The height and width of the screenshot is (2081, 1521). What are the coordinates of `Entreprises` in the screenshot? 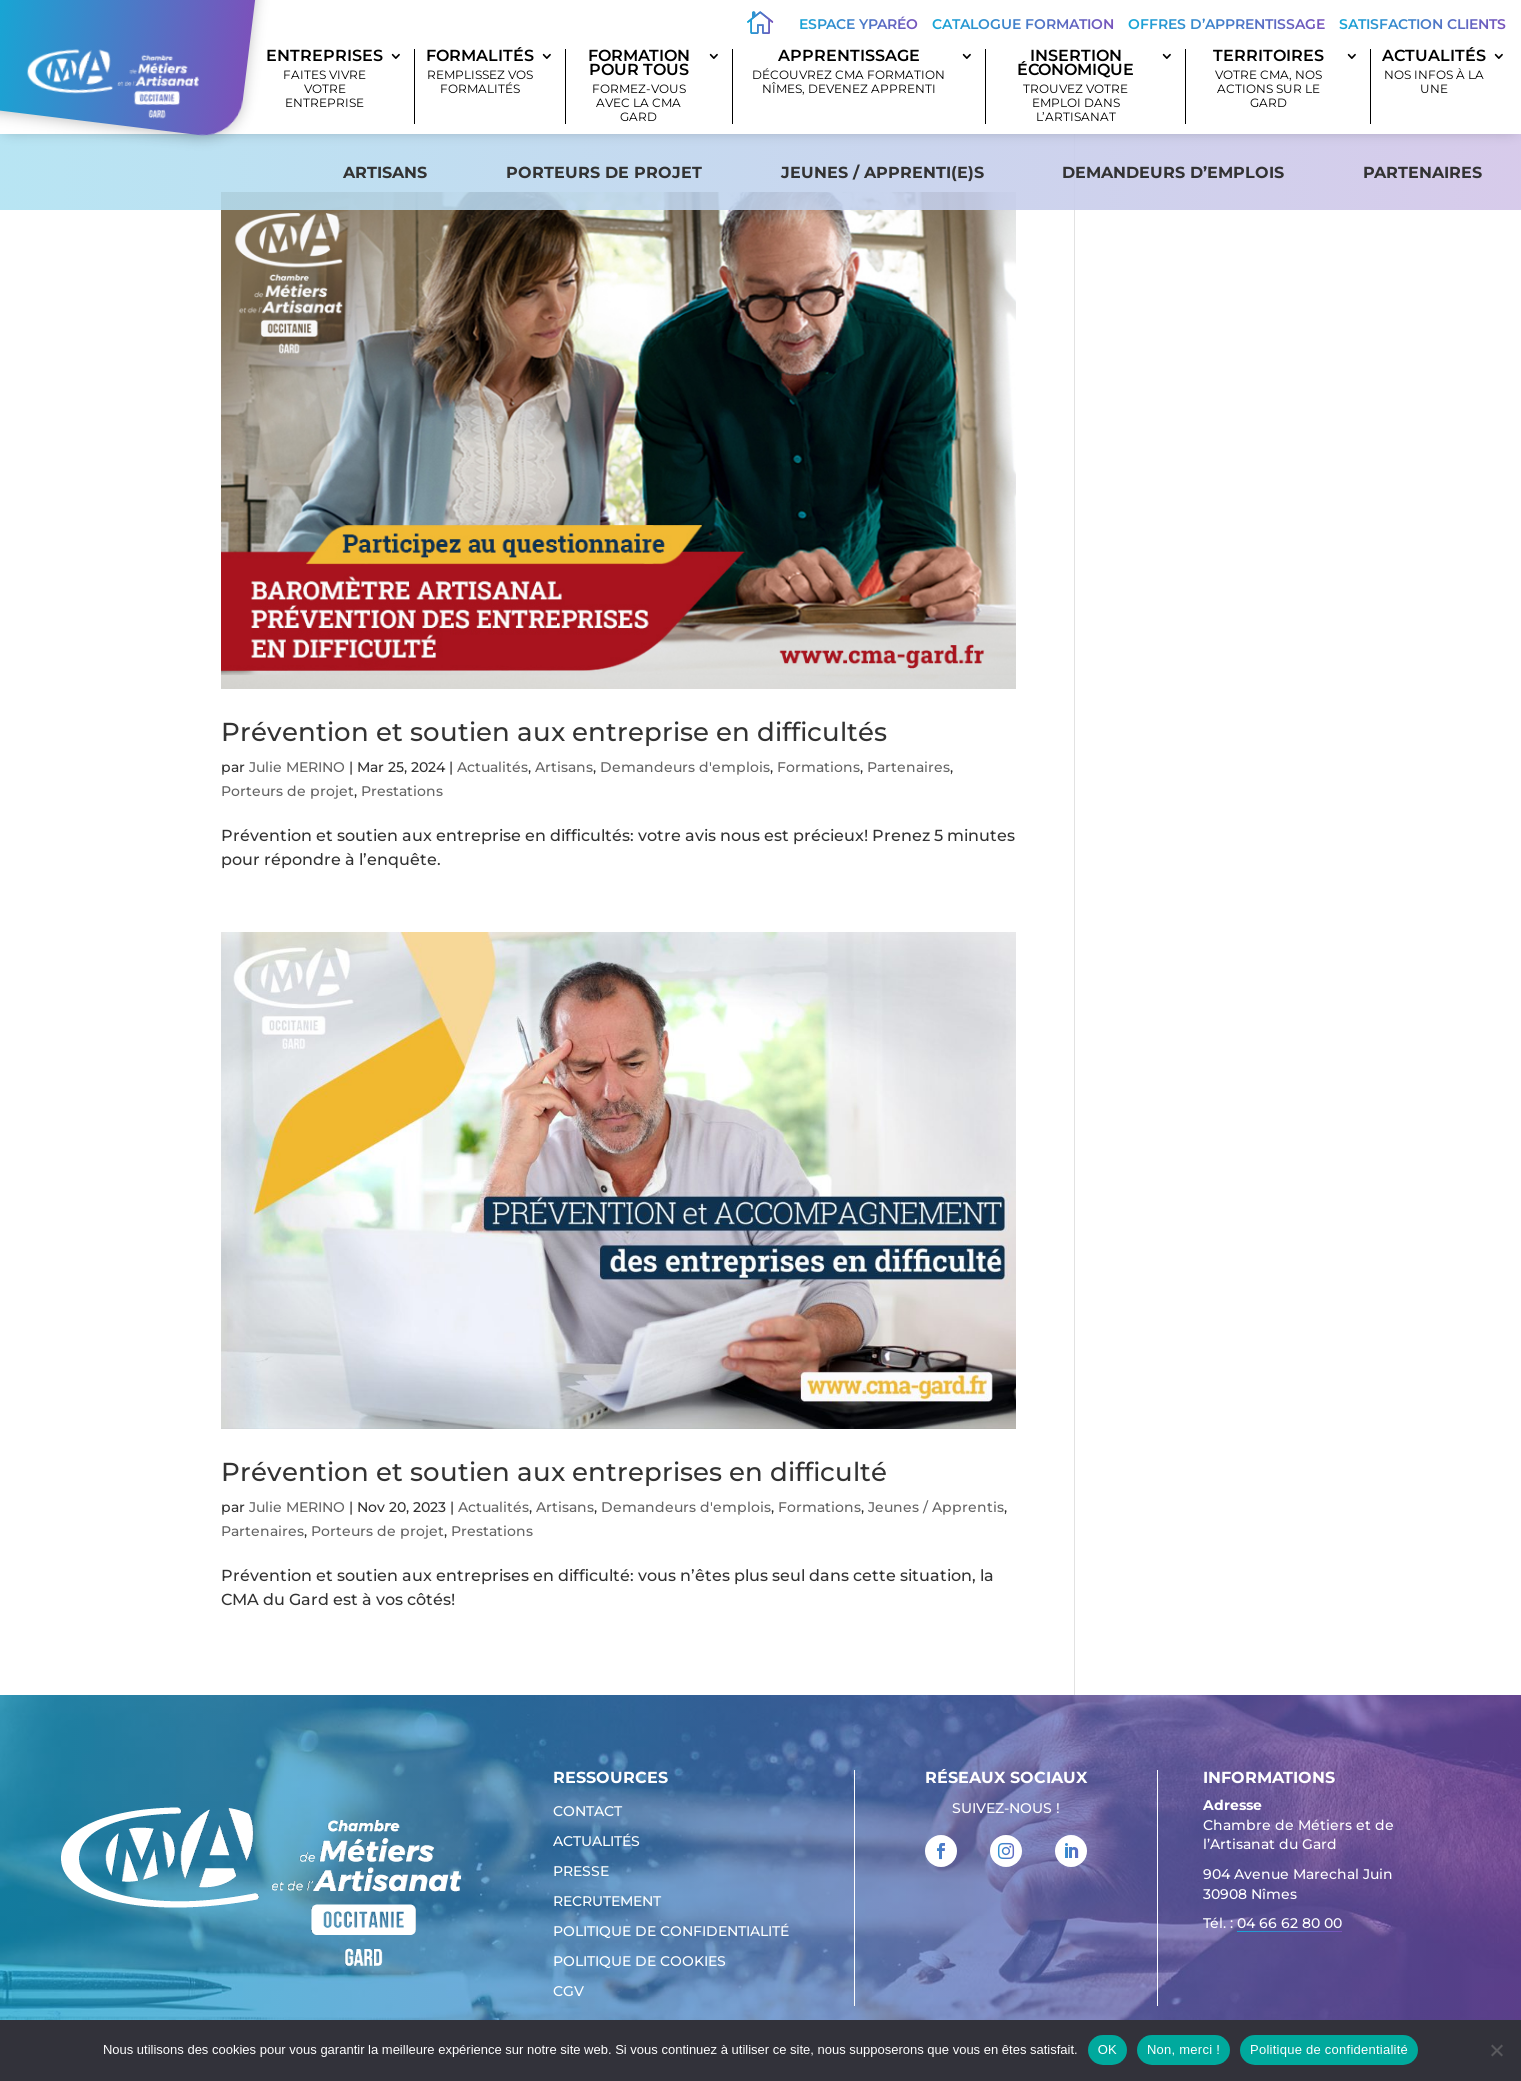 It's located at (324, 79).